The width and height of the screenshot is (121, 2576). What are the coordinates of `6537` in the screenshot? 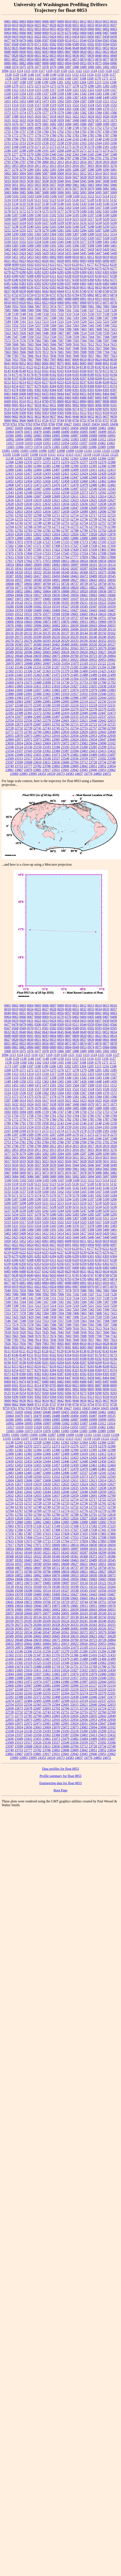 It's located at (38, 287).